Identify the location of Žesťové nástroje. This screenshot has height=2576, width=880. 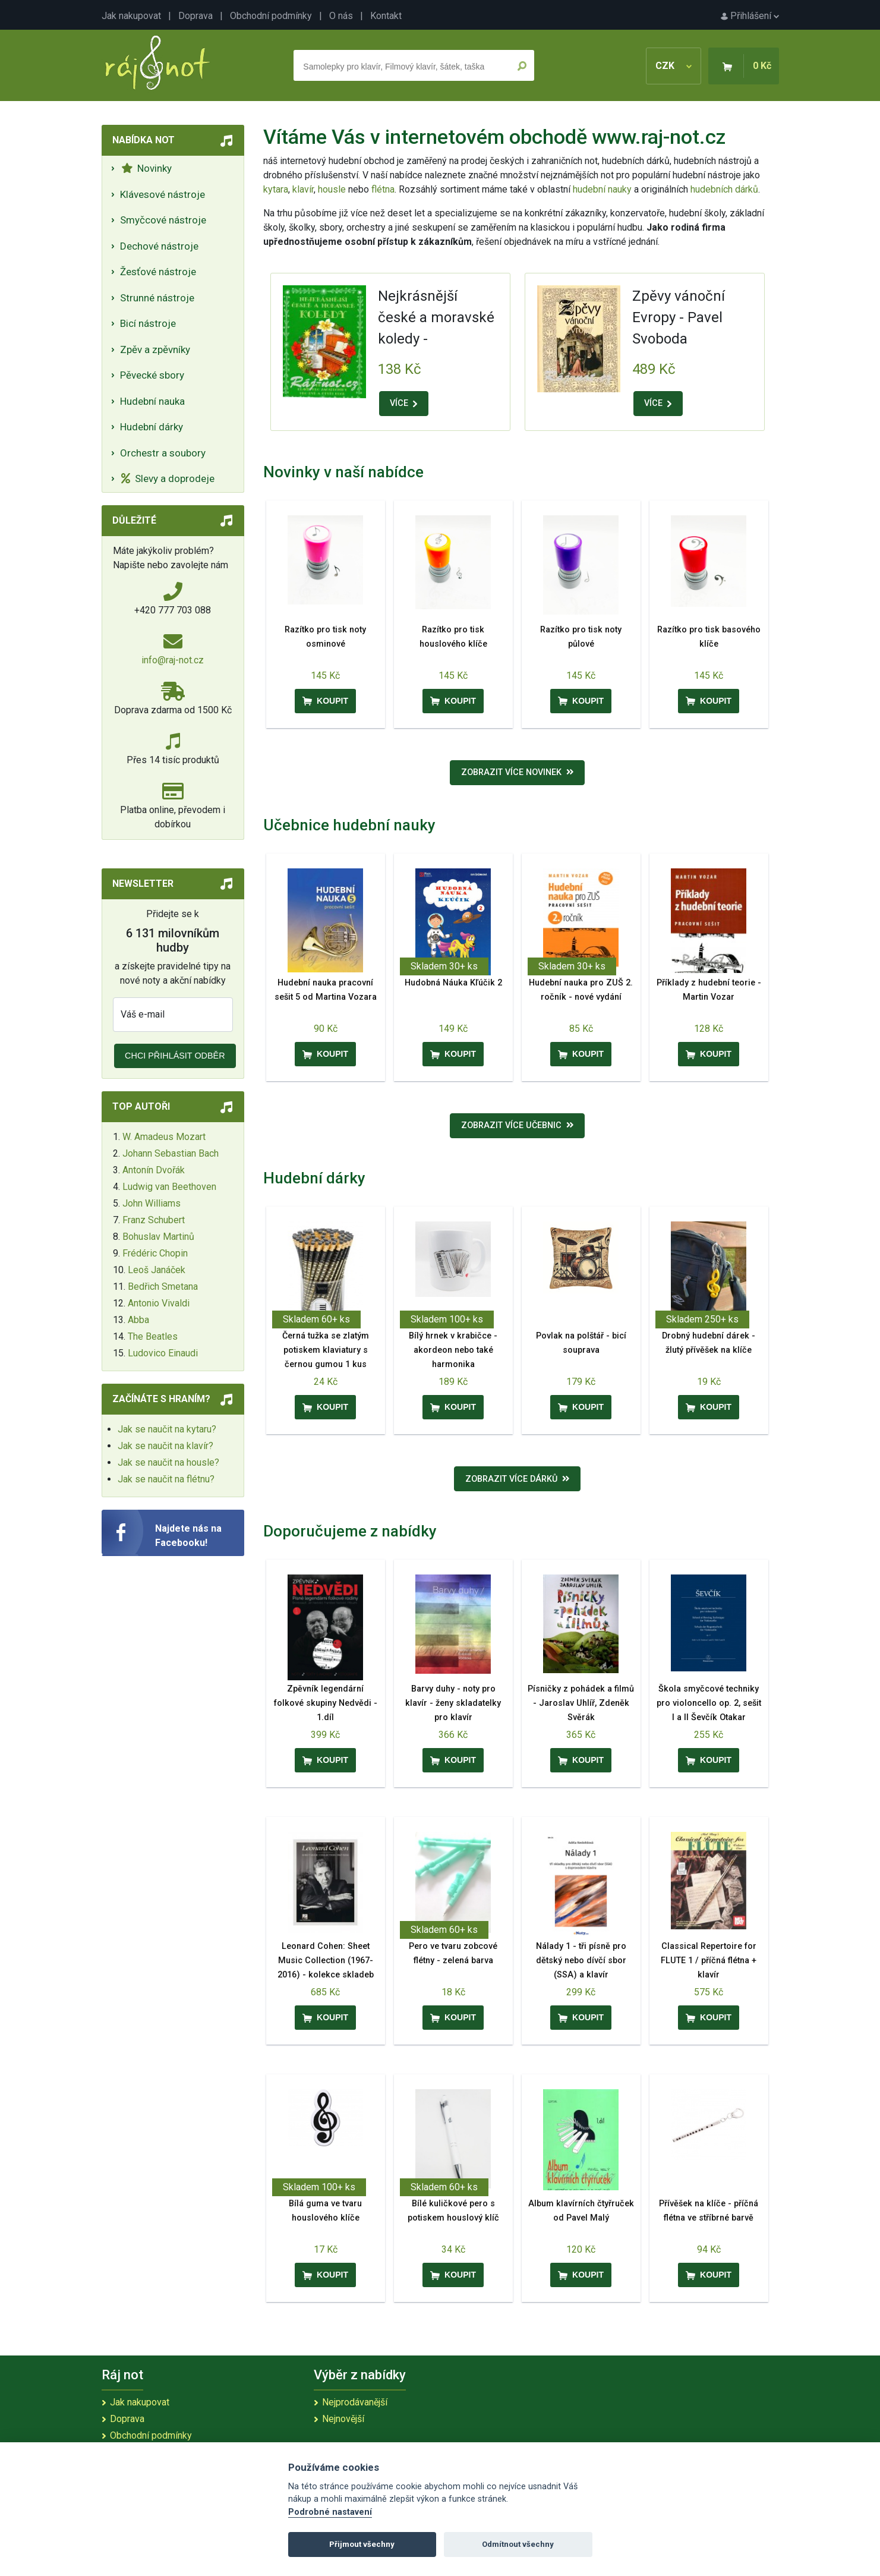
(158, 272).